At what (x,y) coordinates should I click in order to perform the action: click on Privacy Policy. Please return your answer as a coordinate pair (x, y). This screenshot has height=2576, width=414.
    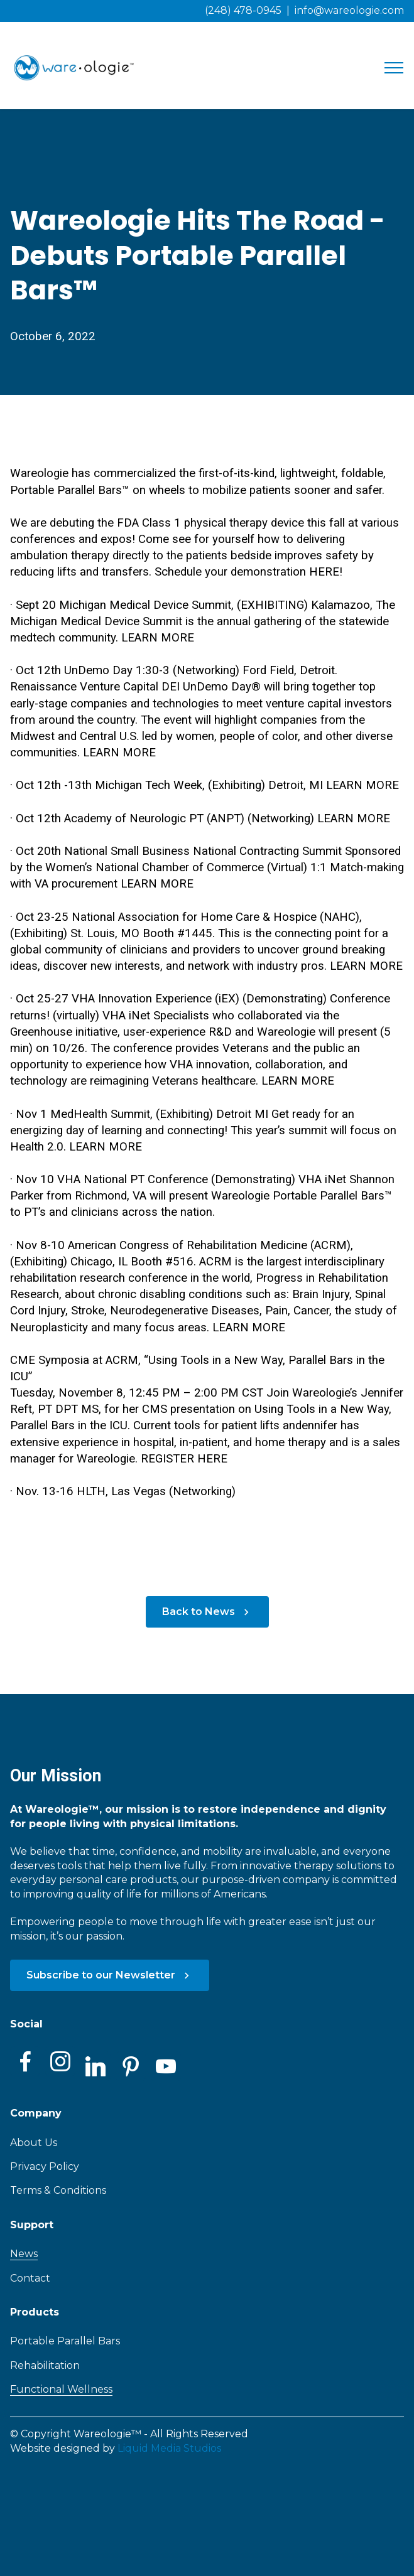
    Looking at the image, I should click on (44, 2166).